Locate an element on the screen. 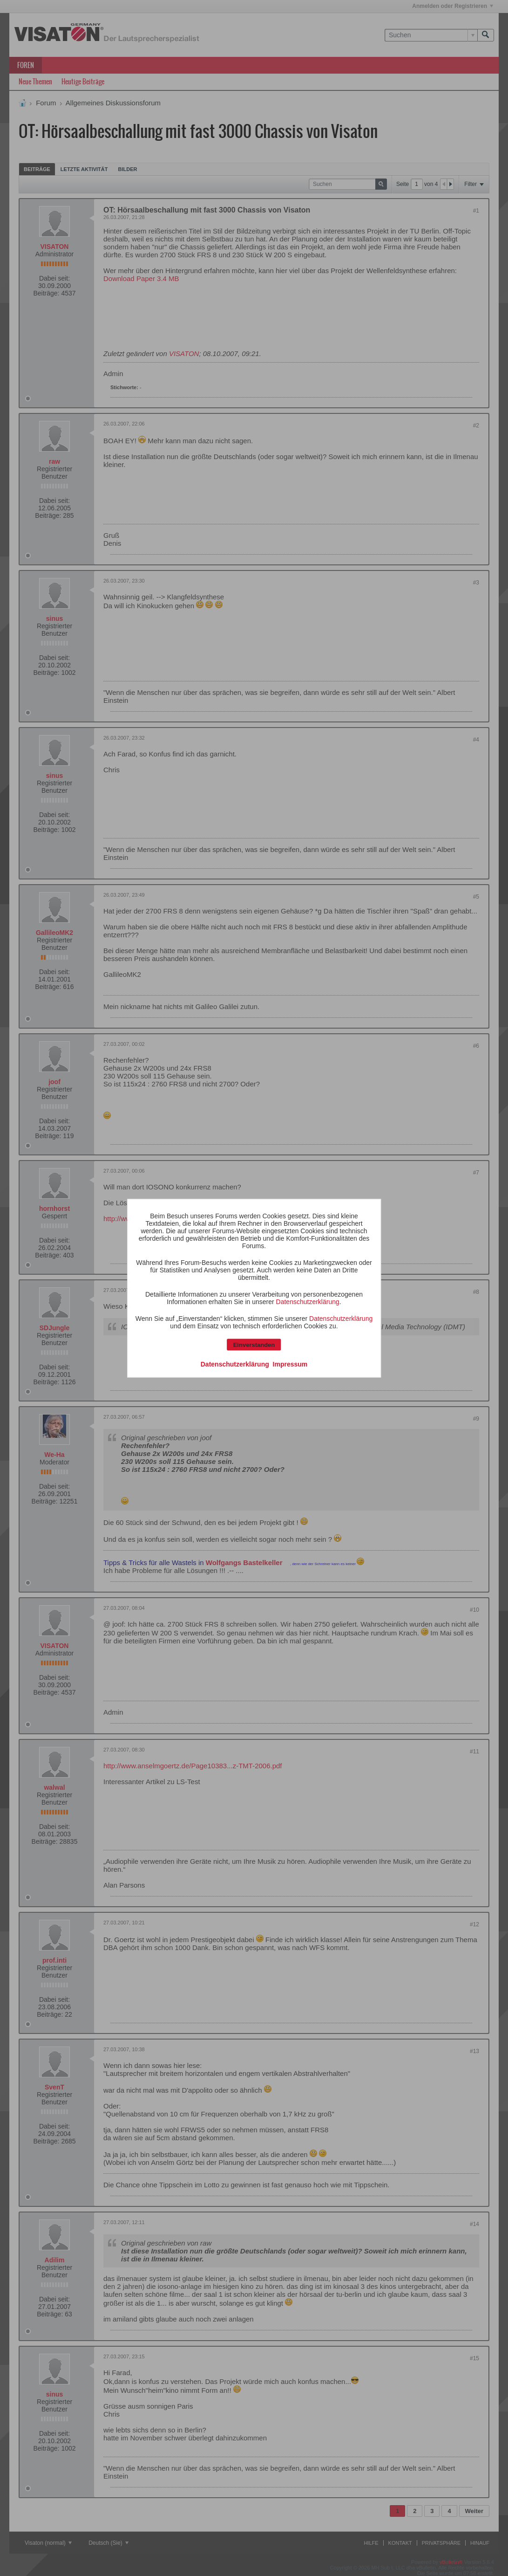 The width and height of the screenshot is (508, 2576). Einverstanden is located at coordinates (254, 1344).